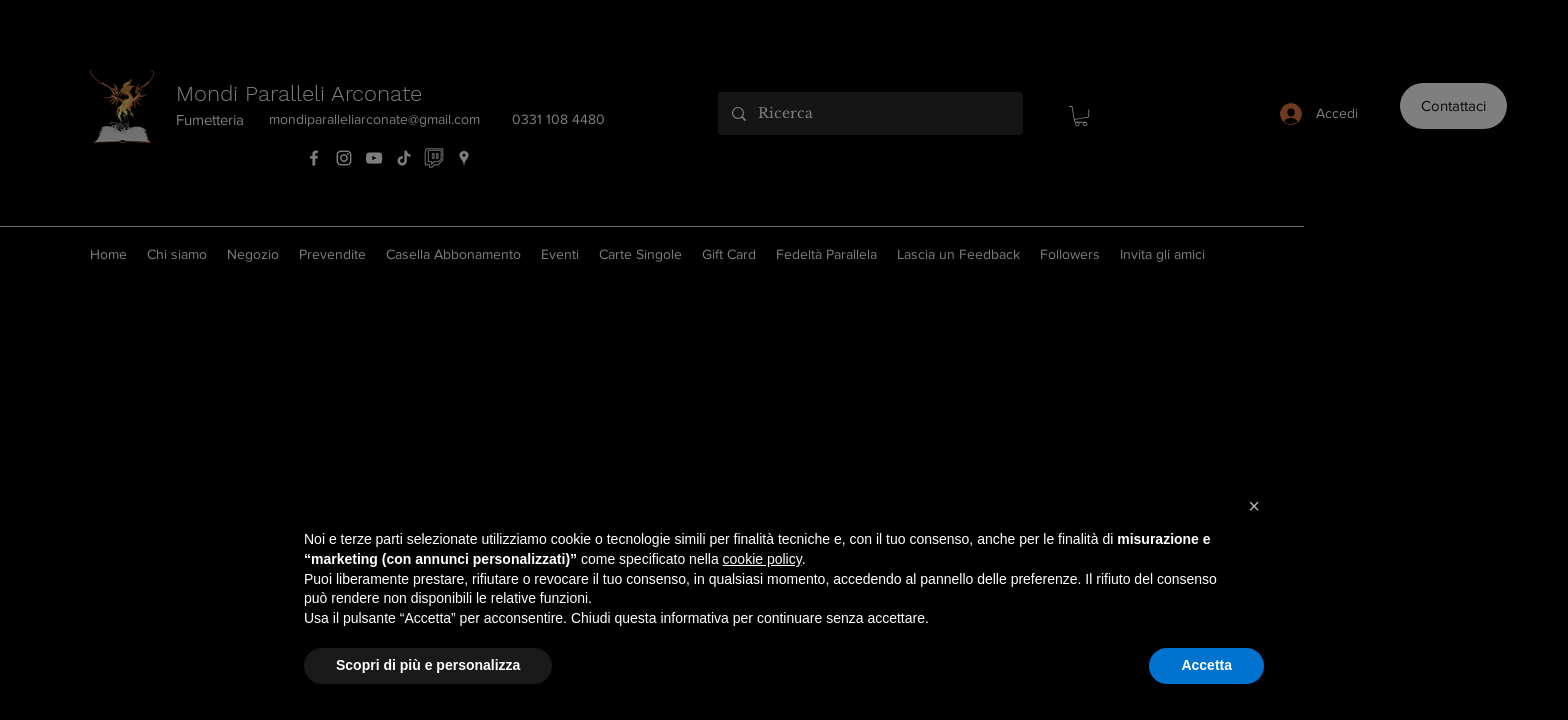 Image resolution: width=1568 pixels, height=720 pixels. What do you see at coordinates (762, 559) in the screenshot?
I see `cookie policy [button]` at bounding box center [762, 559].